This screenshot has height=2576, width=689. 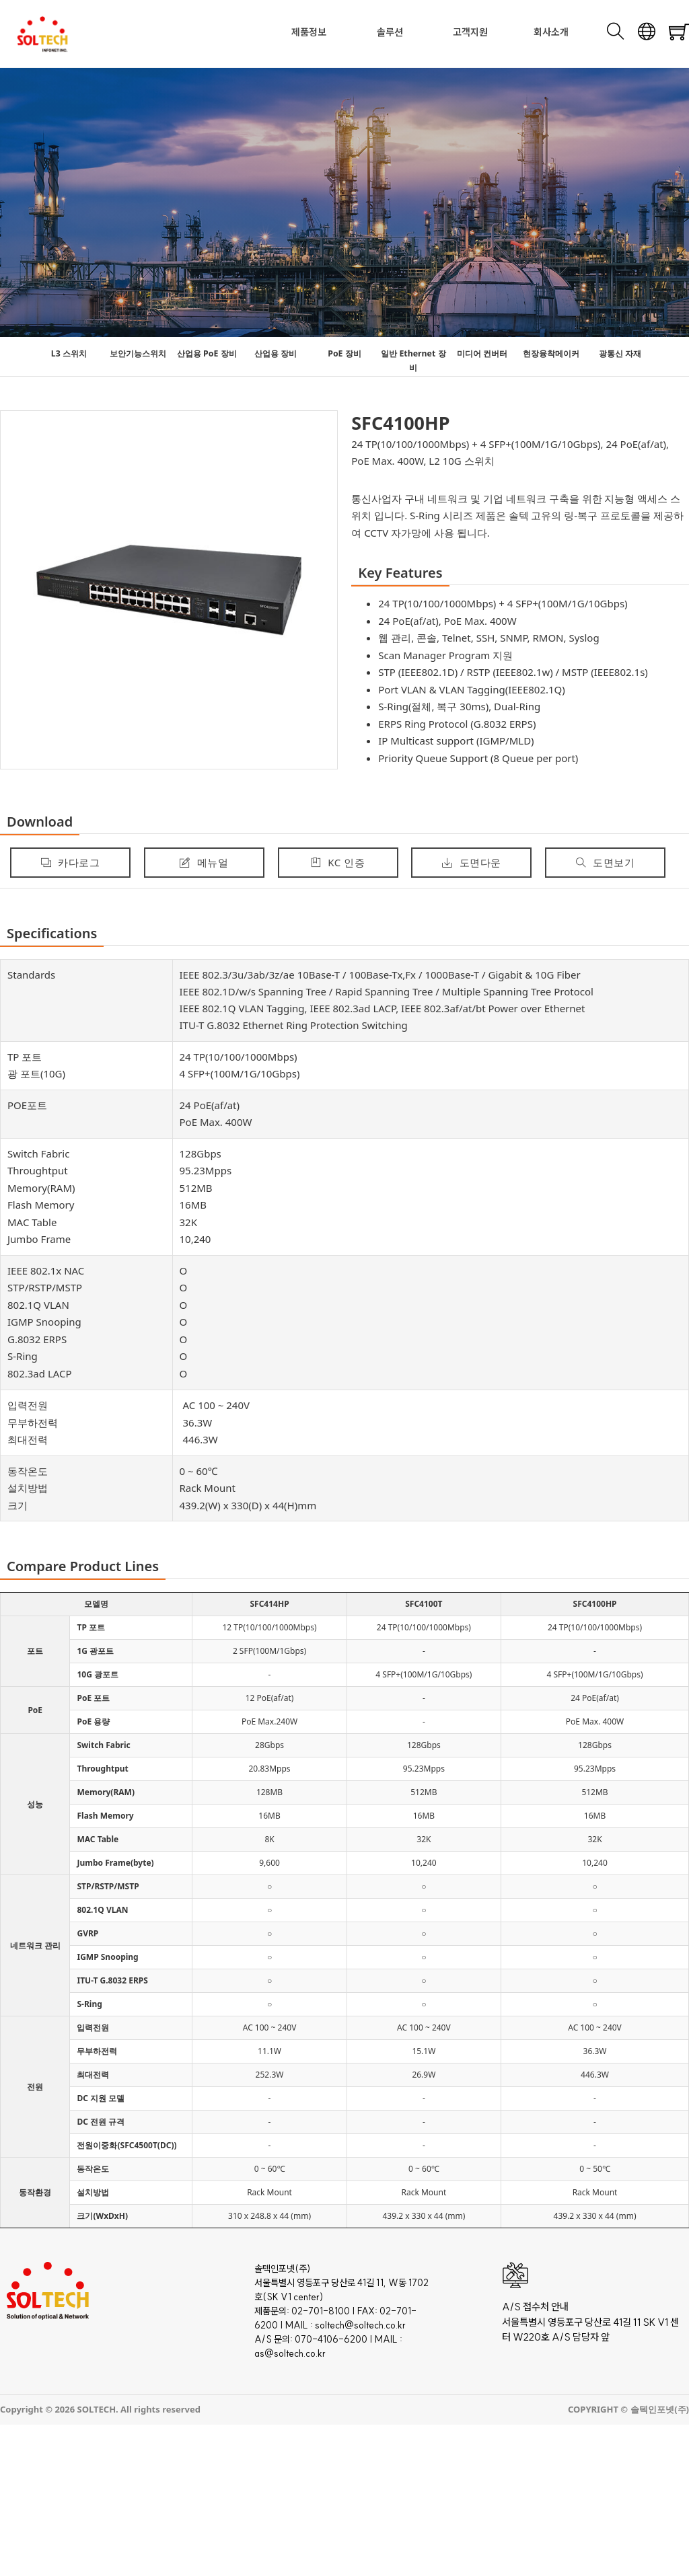 What do you see at coordinates (620, 353) in the screenshot?
I see `광통신 자재` at bounding box center [620, 353].